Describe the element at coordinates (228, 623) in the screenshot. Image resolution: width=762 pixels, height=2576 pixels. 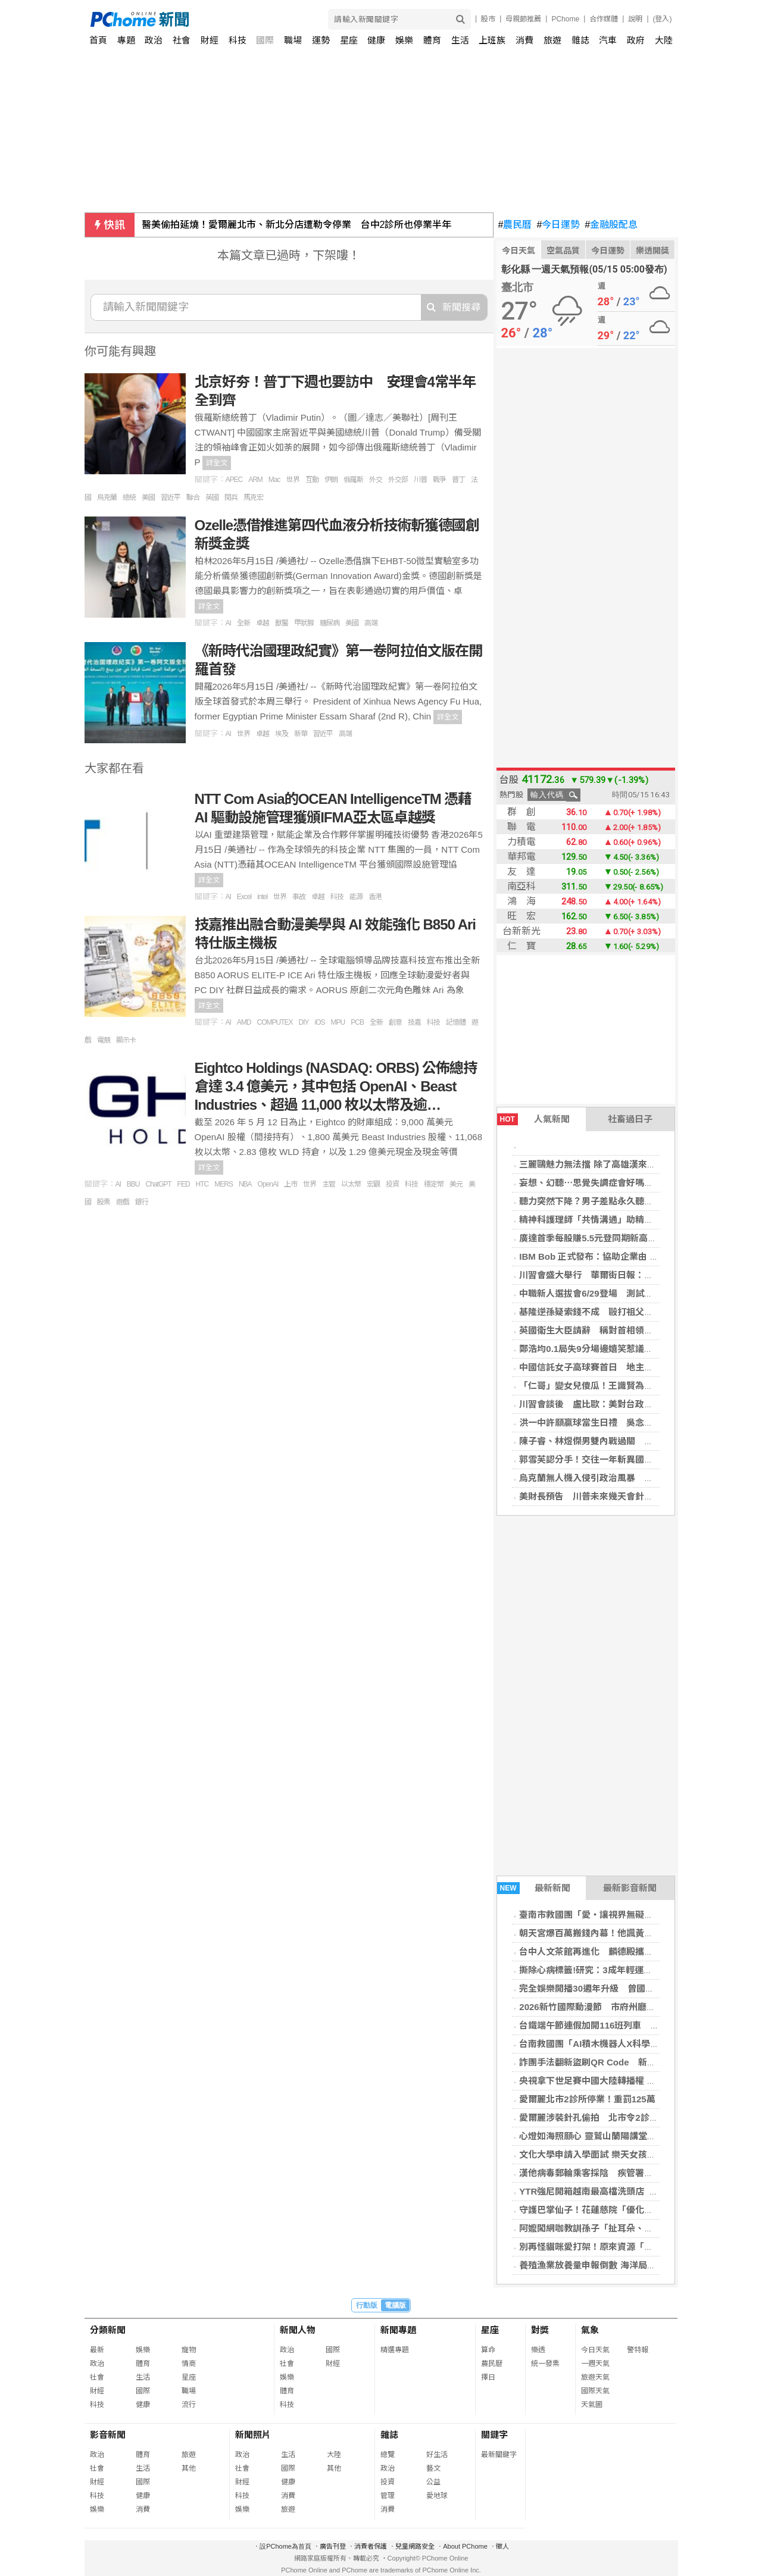
I see `AI` at that location.